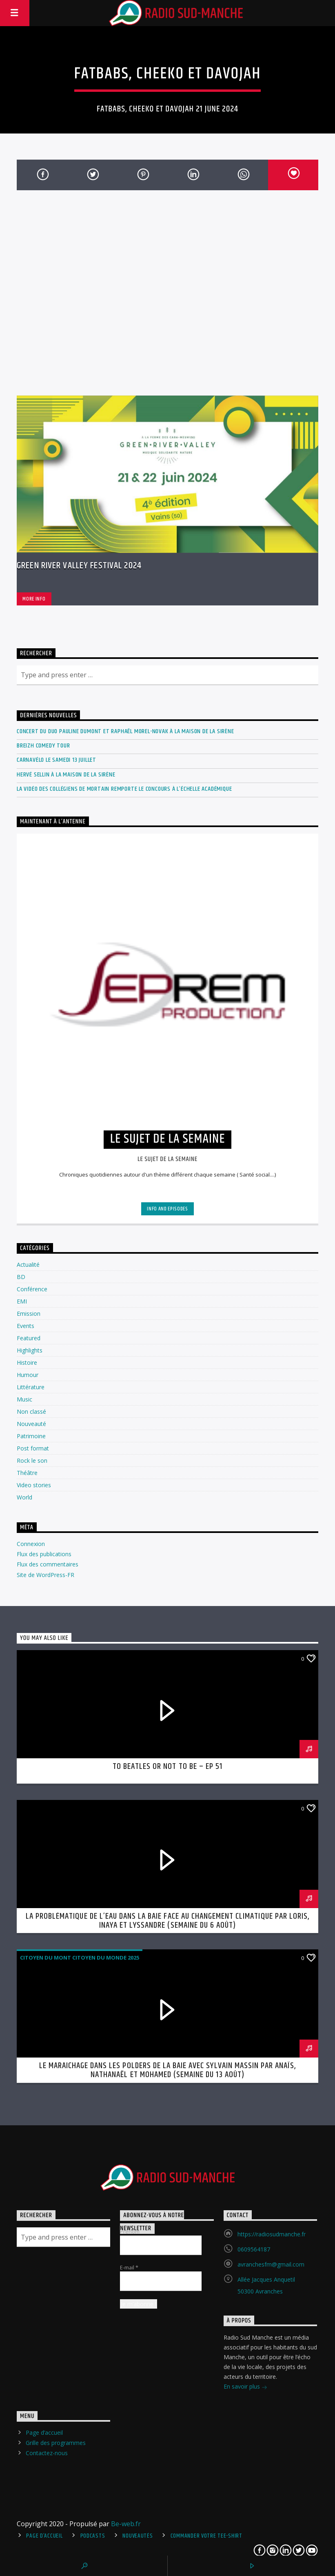  What do you see at coordinates (47, 1564) in the screenshot?
I see `Flux des commentaires` at bounding box center [47, 1564].